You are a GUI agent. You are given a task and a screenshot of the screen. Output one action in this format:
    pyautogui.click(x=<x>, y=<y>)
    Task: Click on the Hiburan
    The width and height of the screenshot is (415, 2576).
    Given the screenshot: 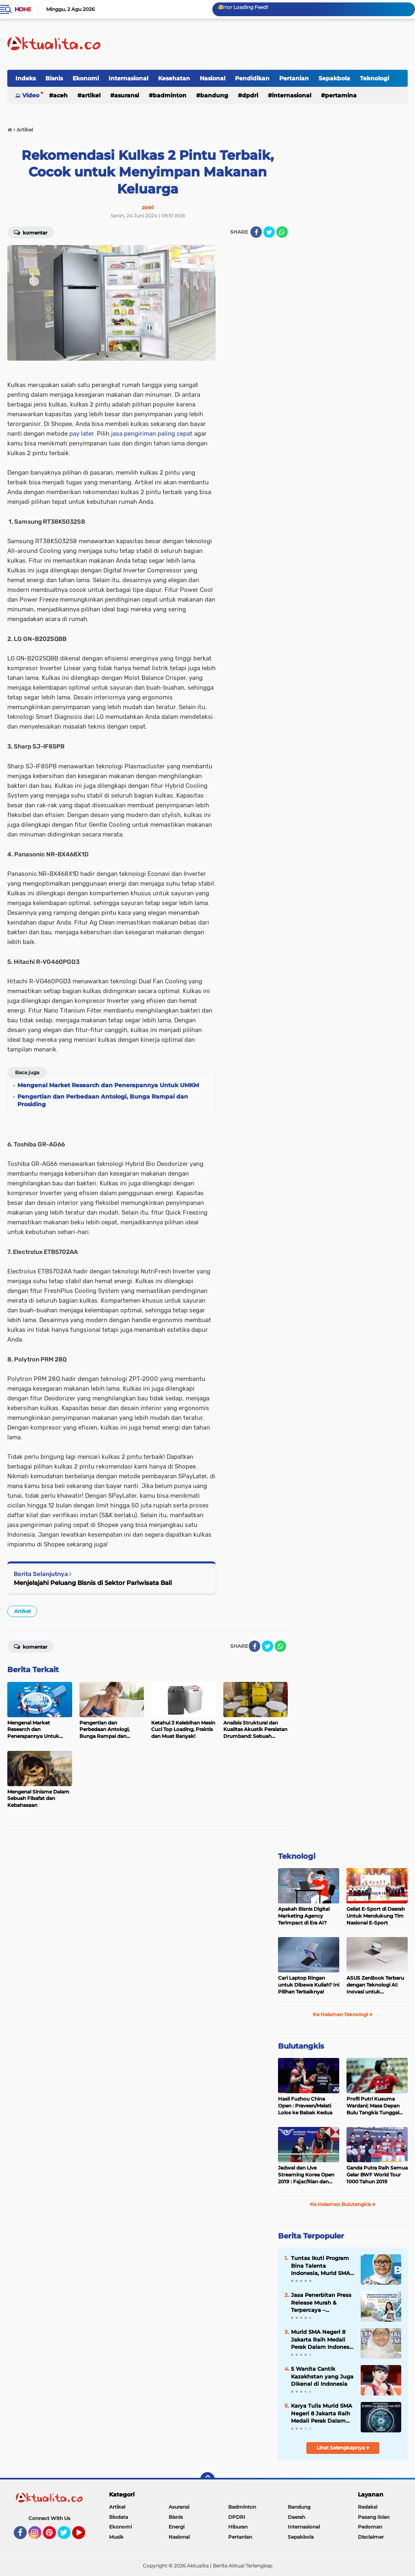 What is the action you would take?
    pyautogui.click(x=238, y=2527)
    